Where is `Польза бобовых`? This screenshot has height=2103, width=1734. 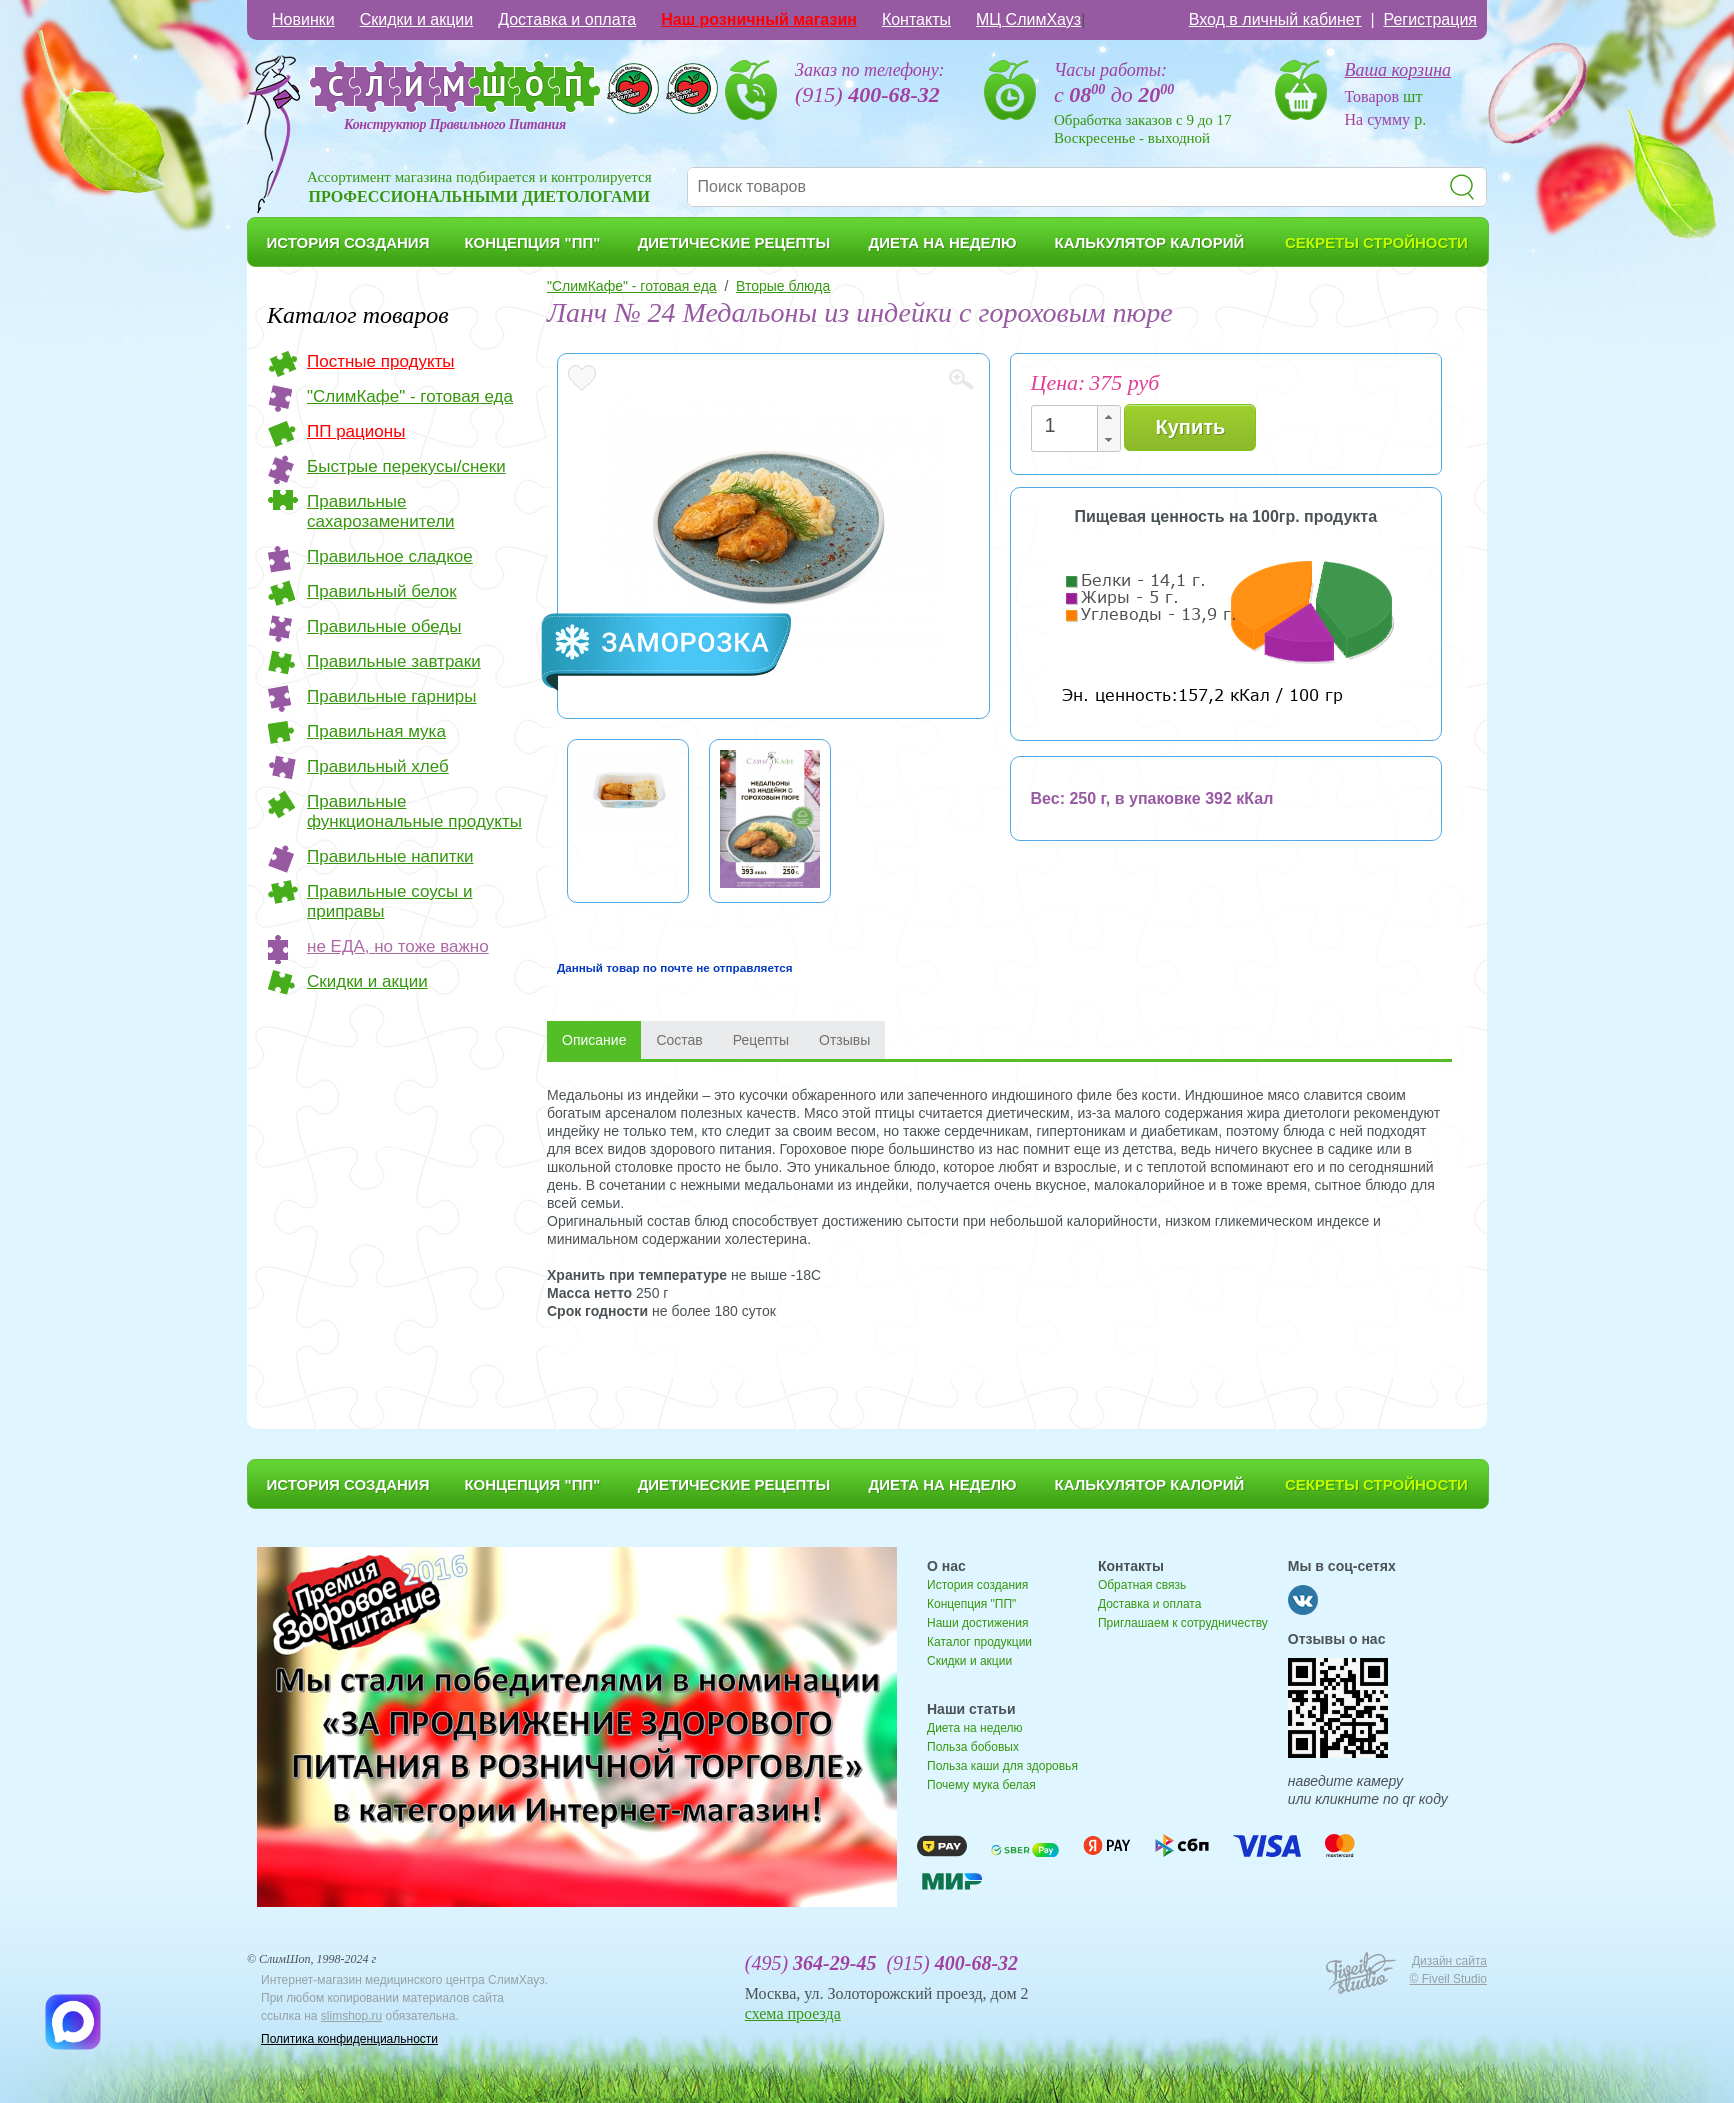 Польза бобовых is located at coordinates (973, 1747).